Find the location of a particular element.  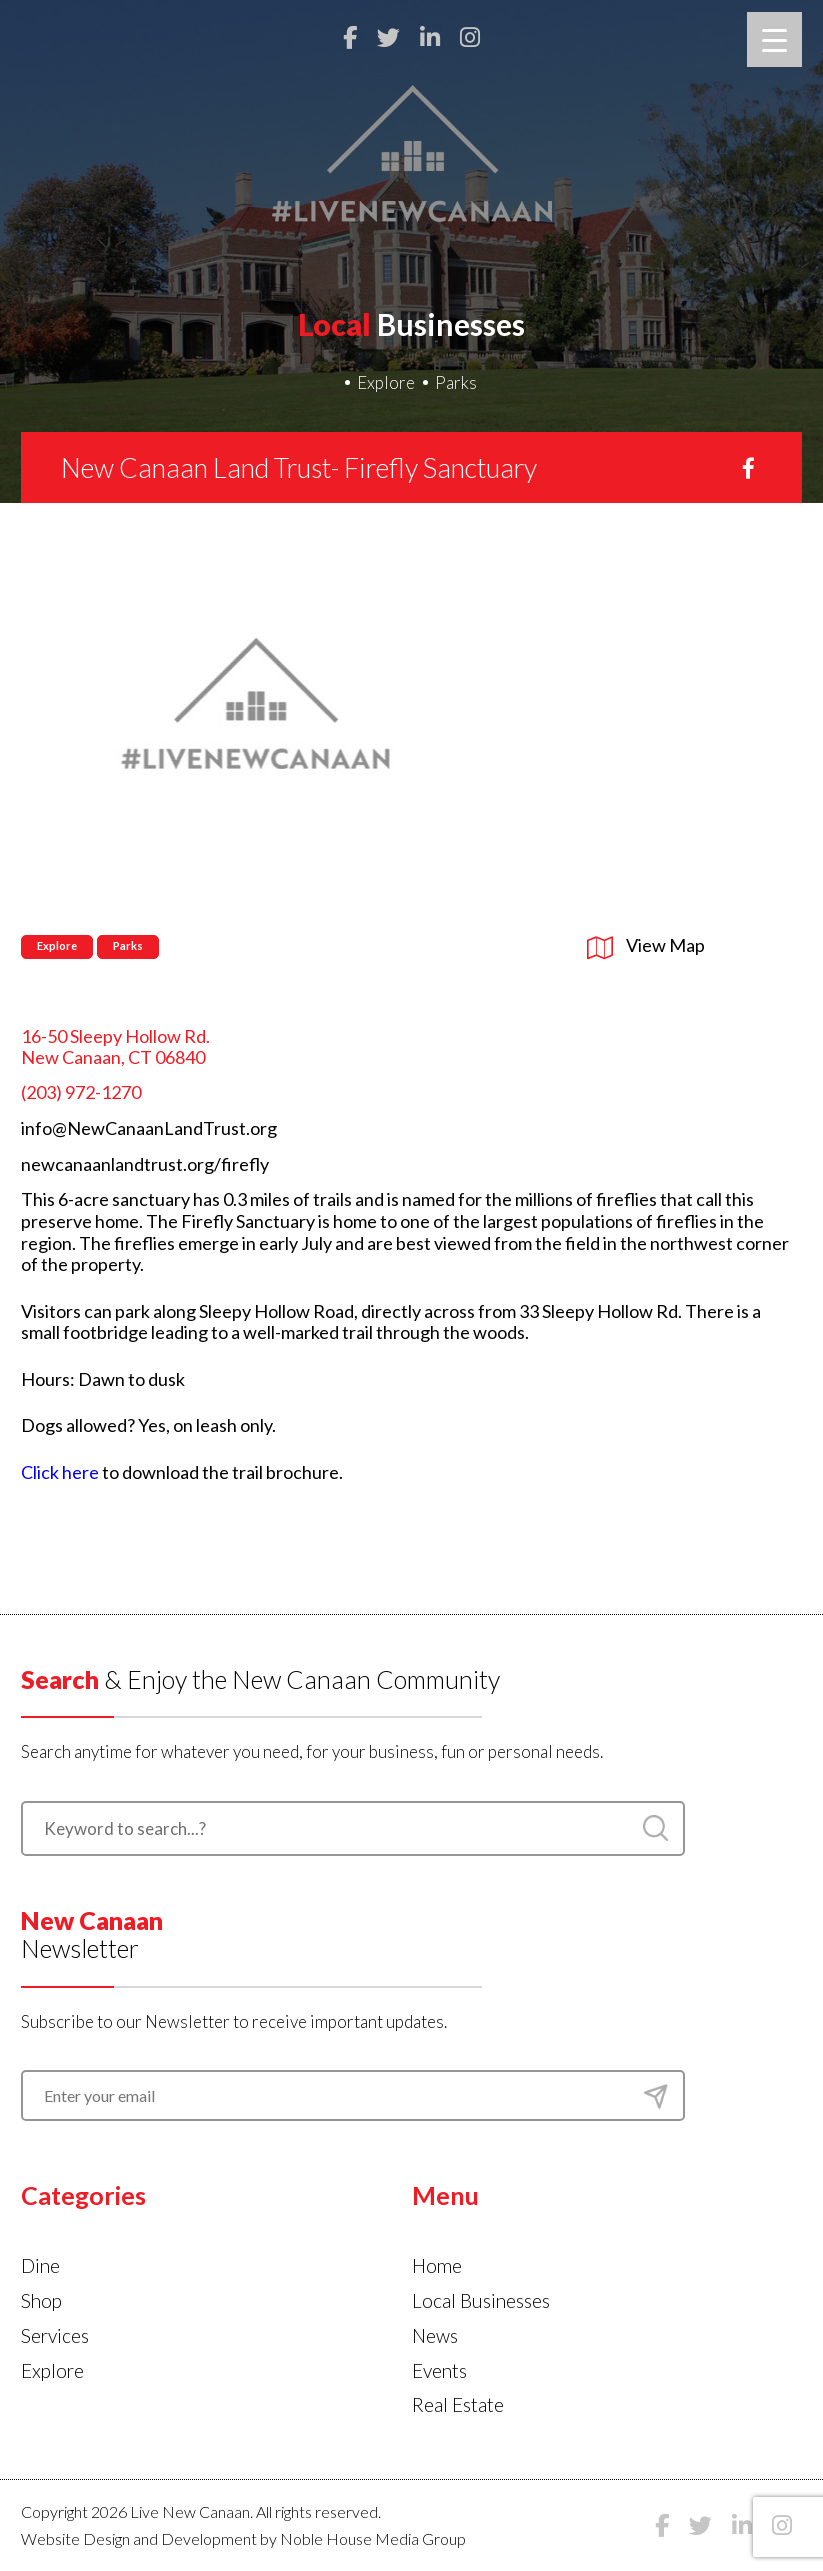

Shop is located at coordinates (41, 2300).